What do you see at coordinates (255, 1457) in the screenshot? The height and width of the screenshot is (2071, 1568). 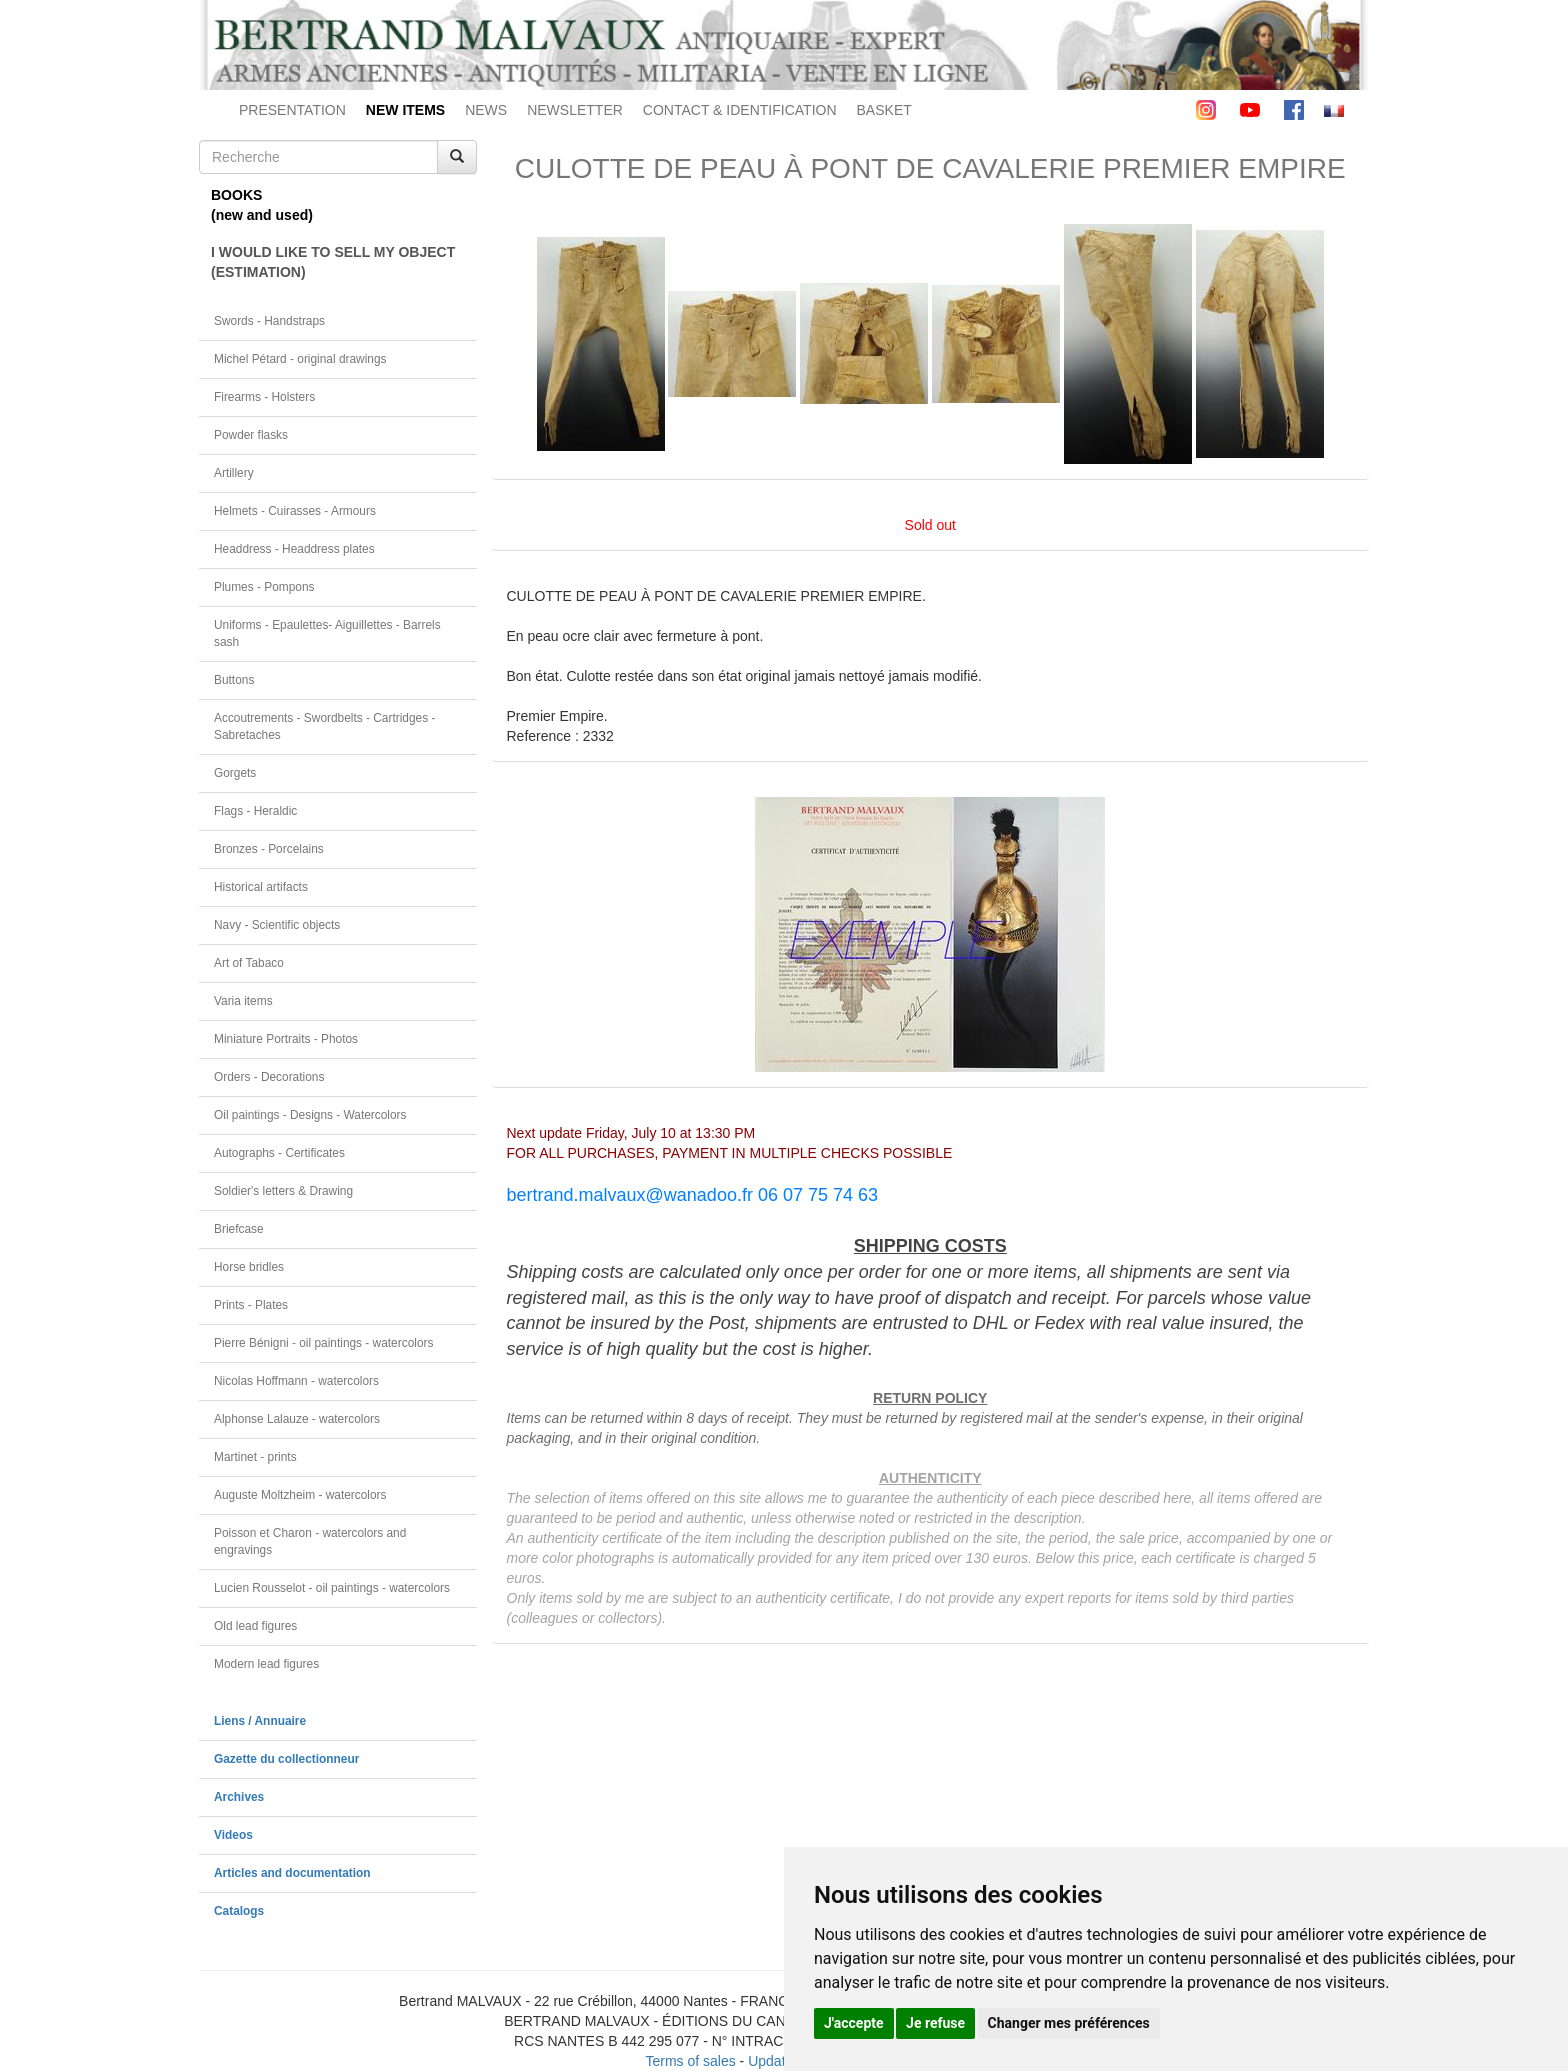 I see `Martinet - prints` at bounding box center [255, 1457].